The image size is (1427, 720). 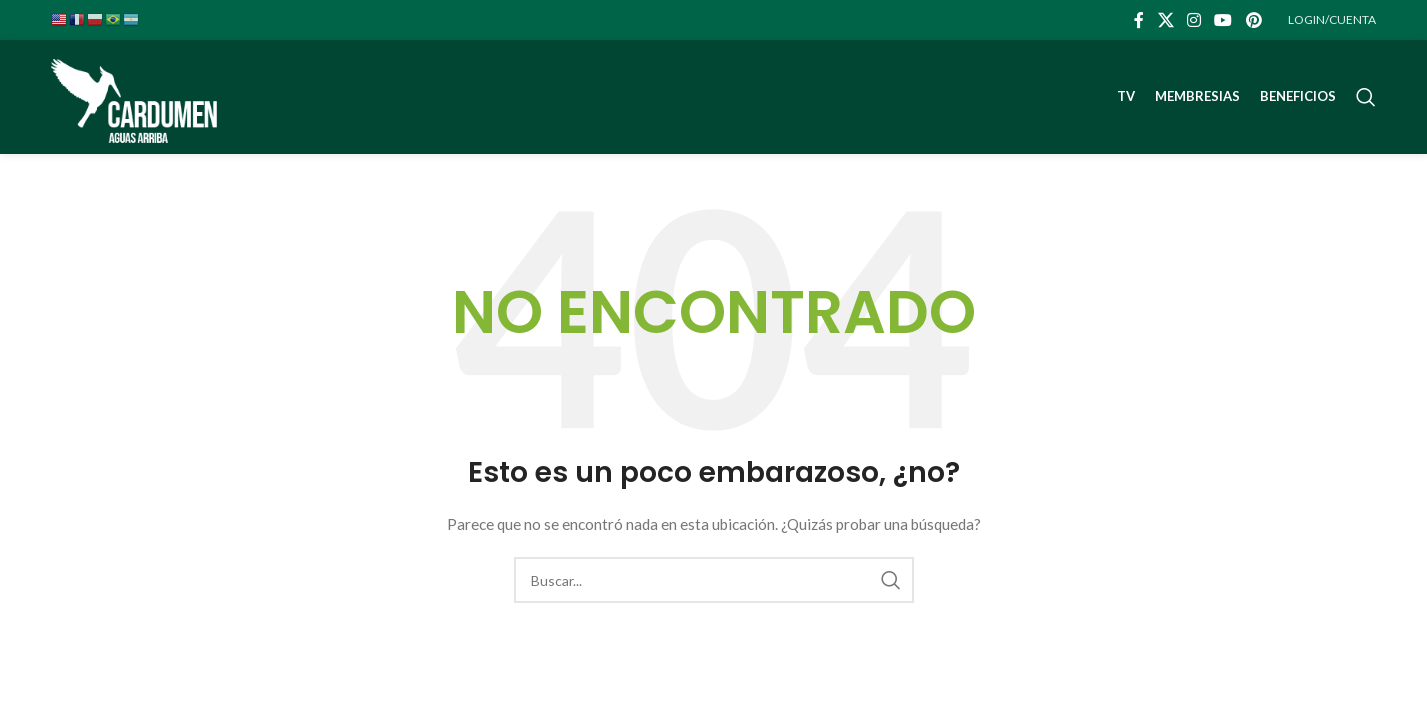 I want to click on [Pinterest social link], so click(x=1253, y=20).